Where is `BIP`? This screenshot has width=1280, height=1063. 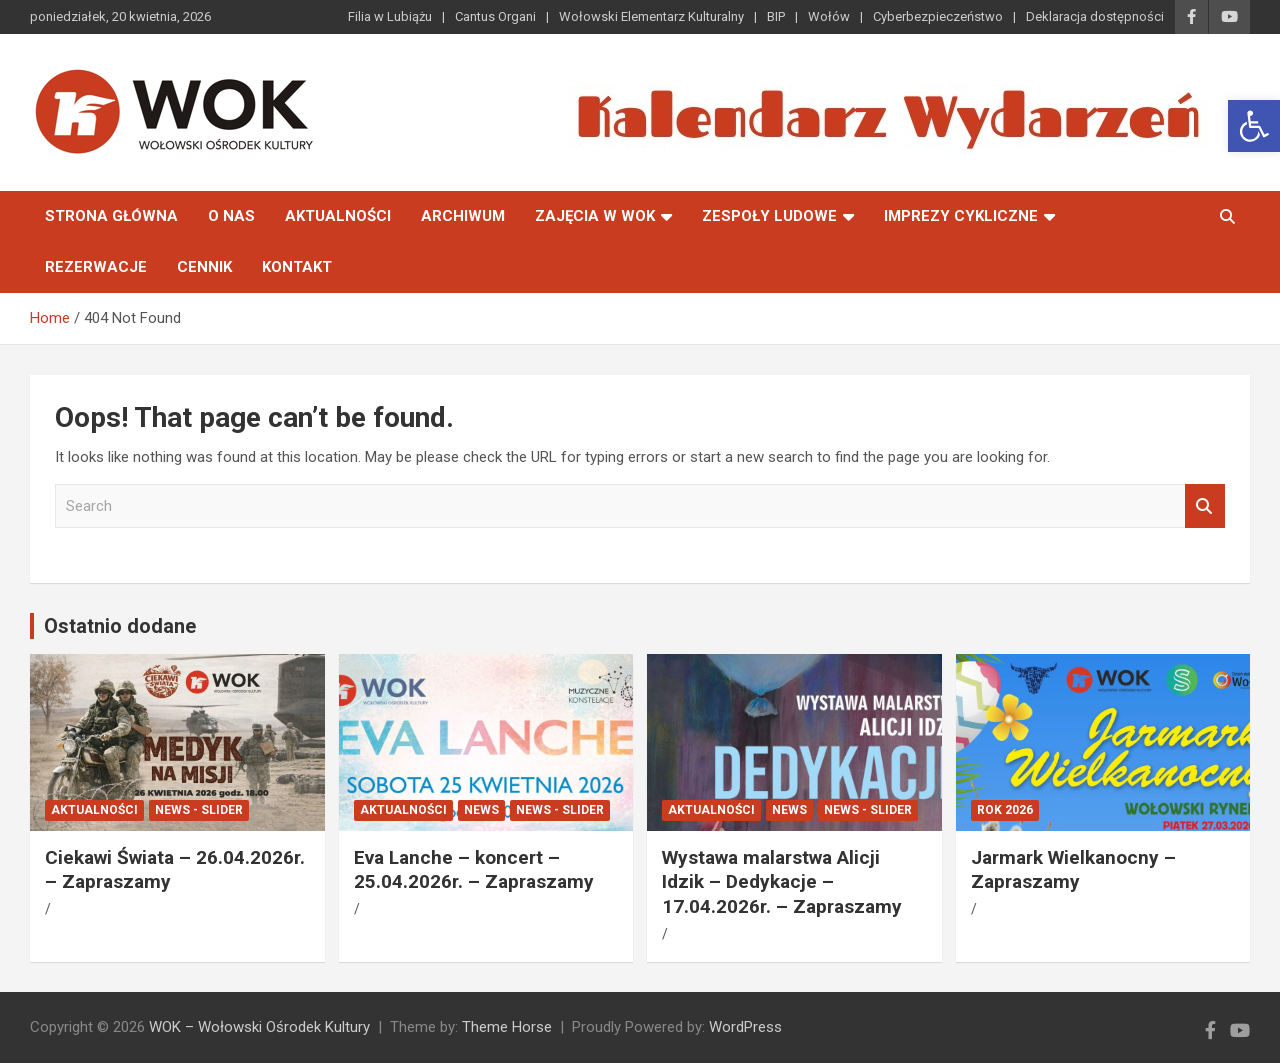
BIP is located at coordinates (776, 16).